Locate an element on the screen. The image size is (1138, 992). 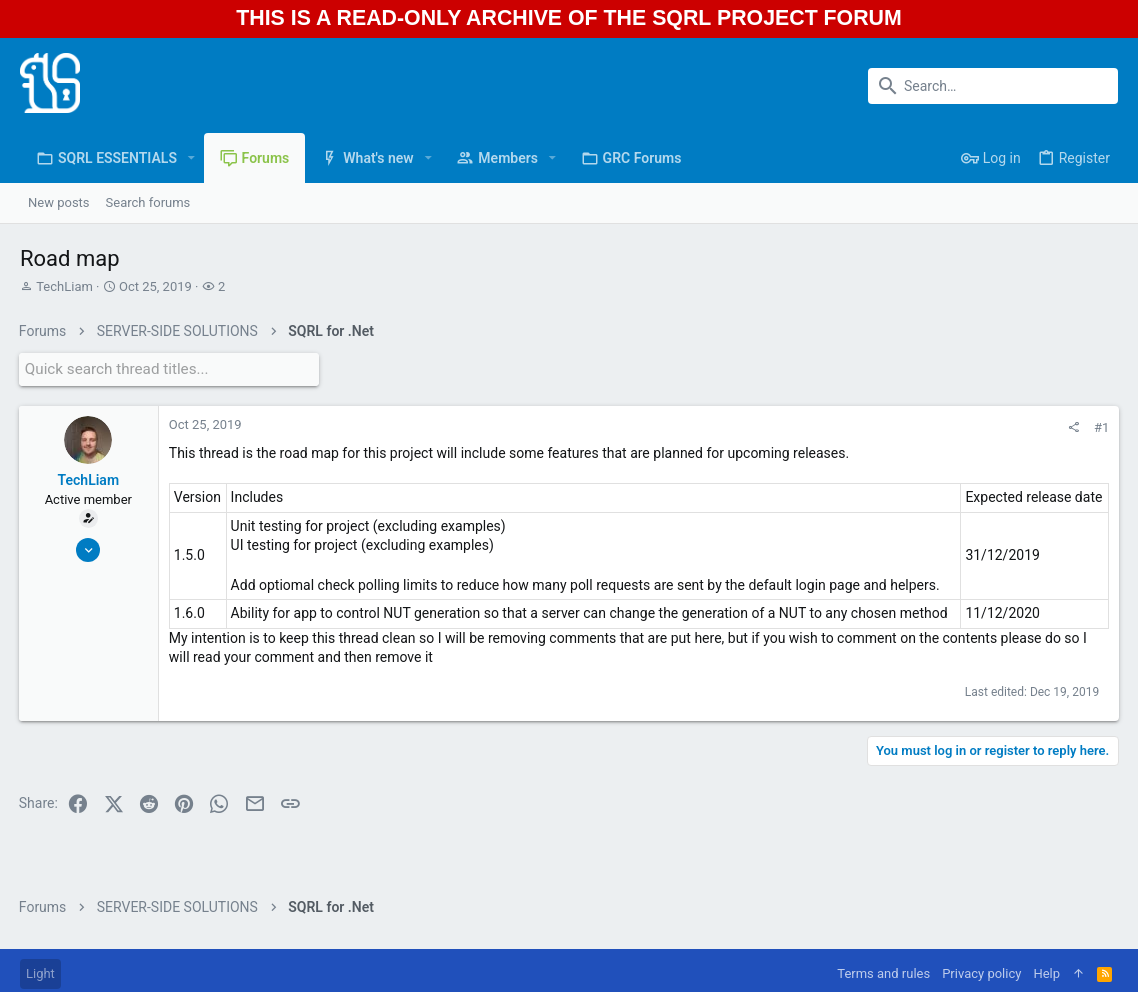
Privacy policy is located at coordinates (981, 973).